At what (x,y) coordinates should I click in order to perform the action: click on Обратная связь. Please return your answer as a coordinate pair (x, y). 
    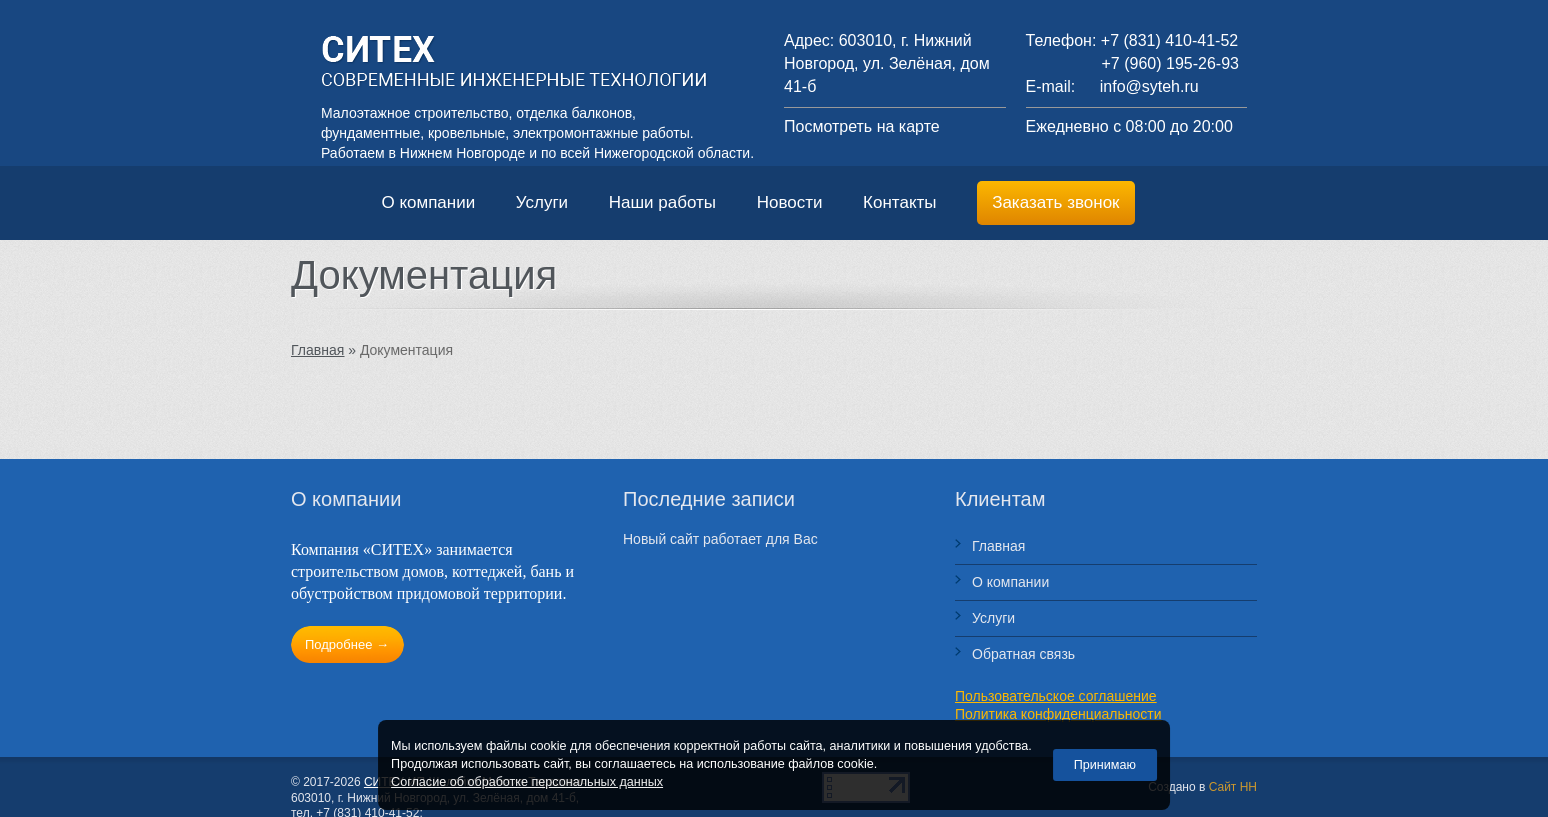
    Looking at the image, I should click on (1023, 654).